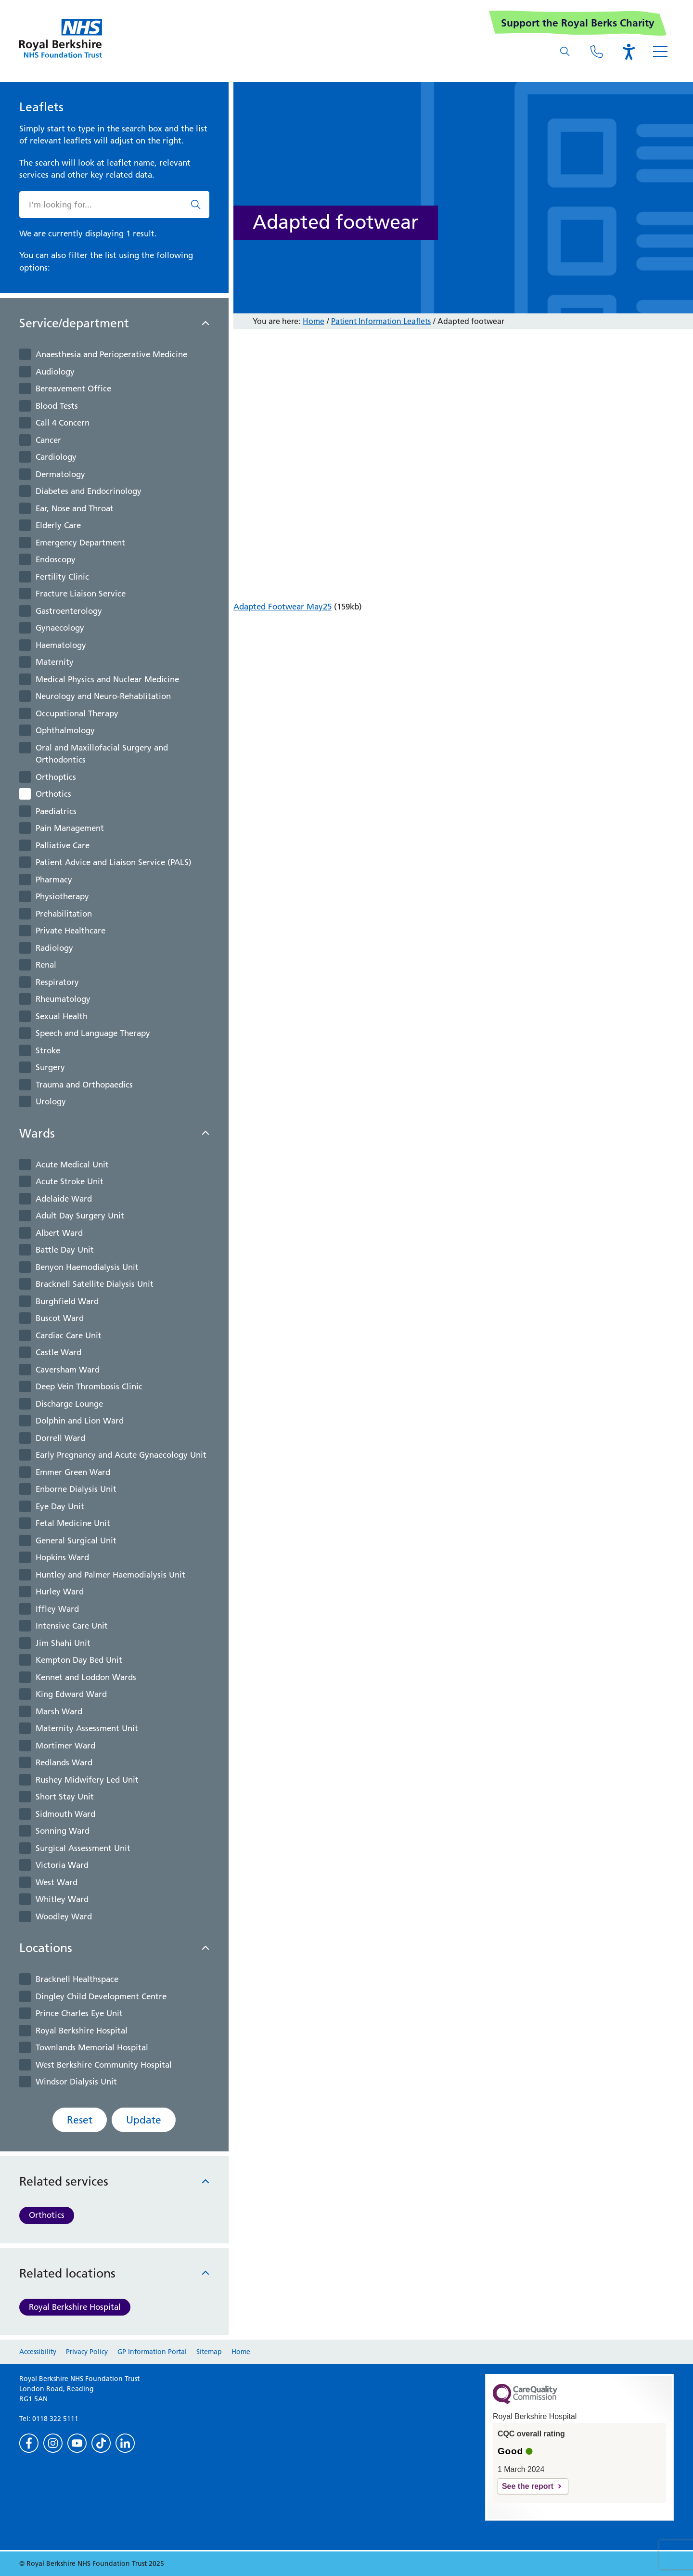 This screenshot has height=2576, width=693. What do you see at coordinates (60, 1591) in the screenshot?
I see `Hurley Ward` at bounding box center [60, 1591].